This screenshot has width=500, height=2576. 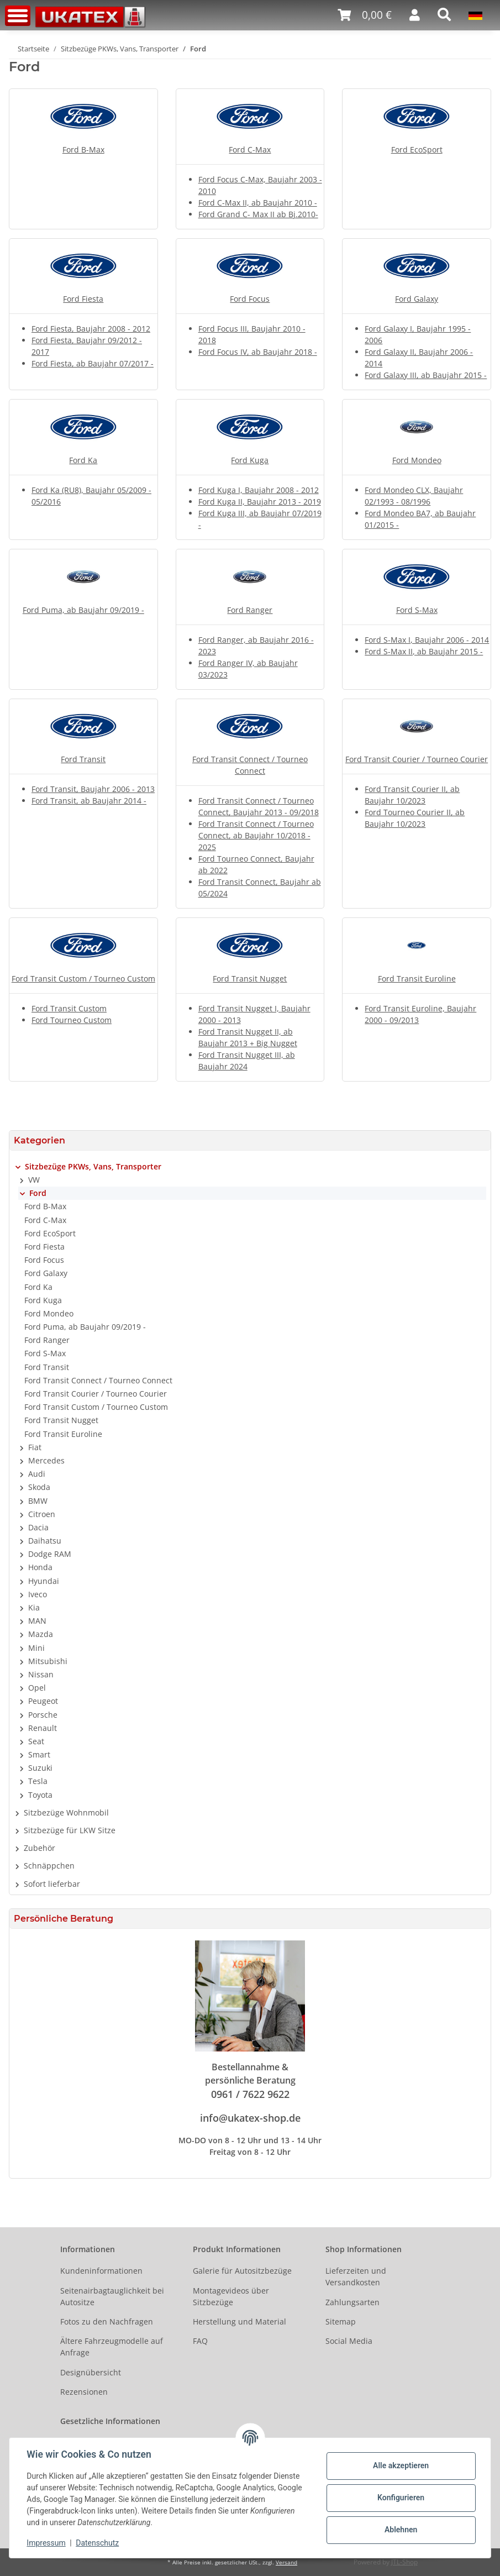 What do you see at coordinates (258, 490) in the screenshot?
I see `Ford Kuga I, Baujahr 2008 - 2012` at bounding box center [258, 490].